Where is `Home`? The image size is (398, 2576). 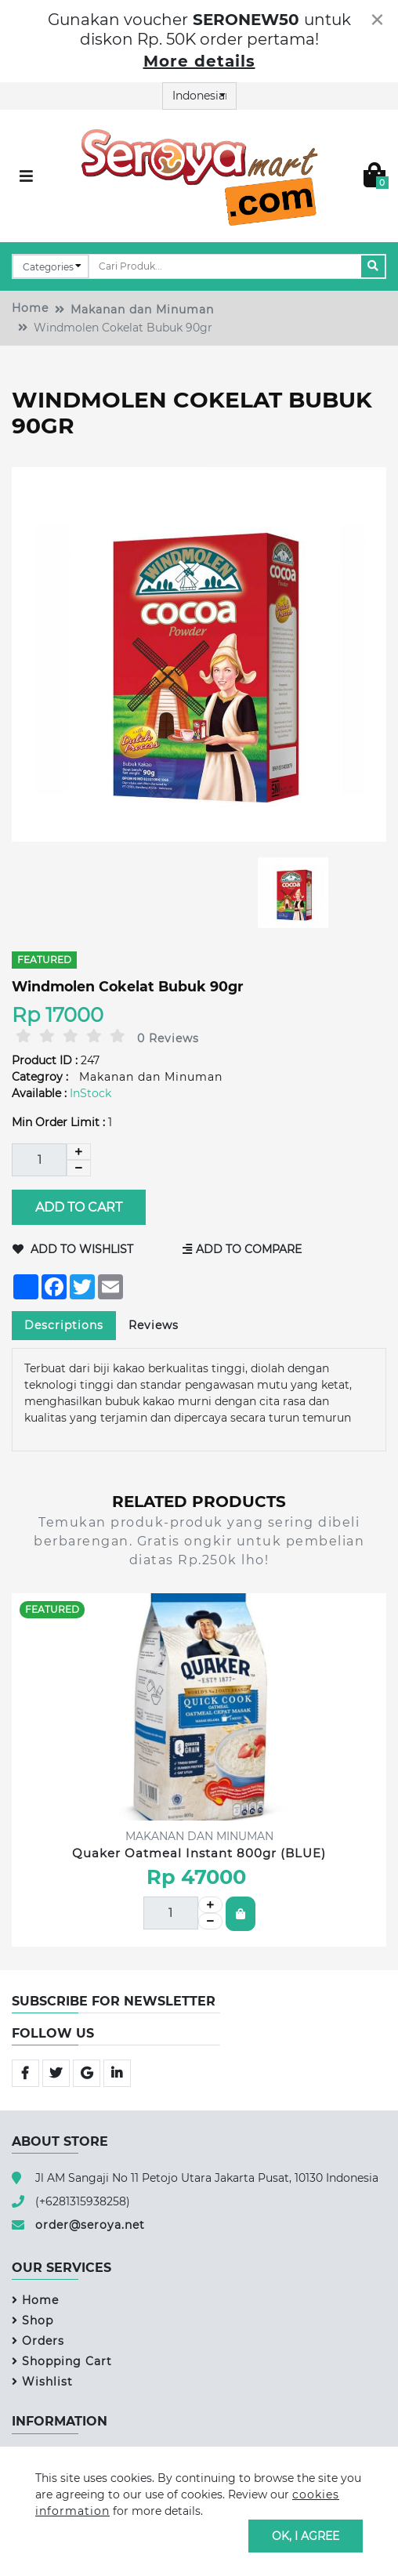
Home is located at coordinates (30, 308).